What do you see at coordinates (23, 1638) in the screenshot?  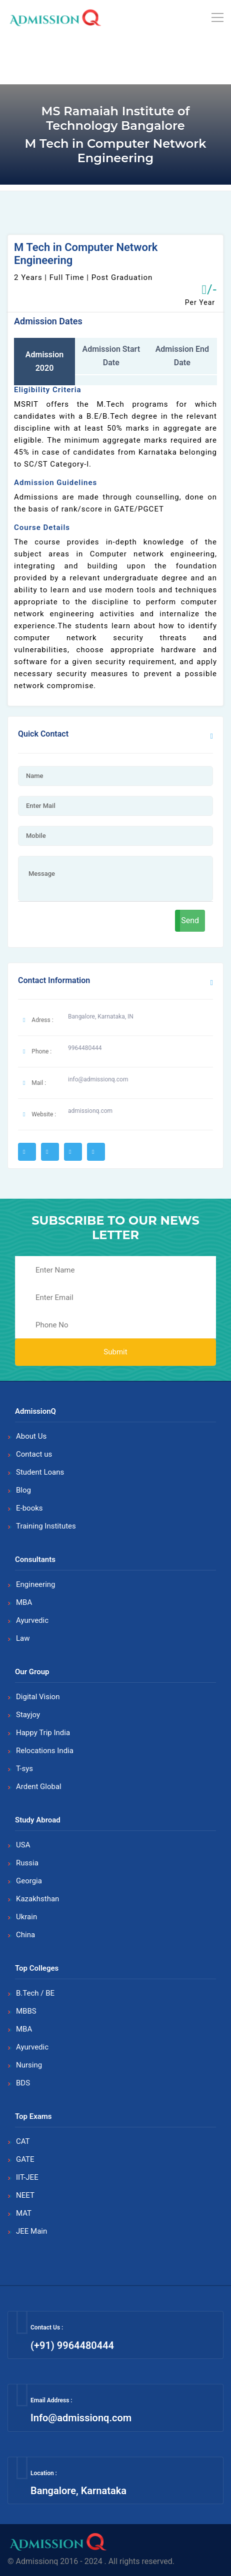 I see `Law` at bounding box center [23, 1638].